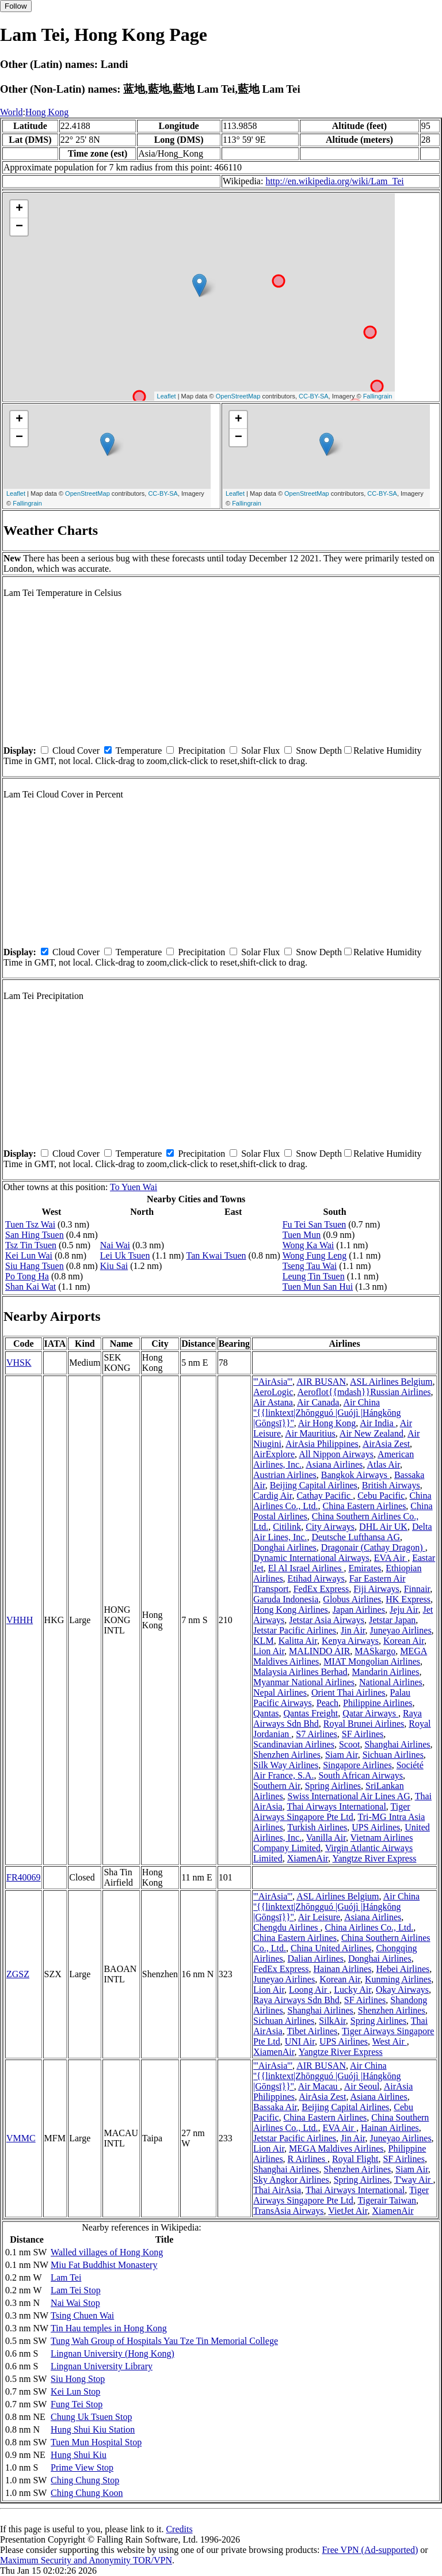 The width and height of the screenshot is (442, 2576). What do you see at coordinates (355, 1537) in the screenshot?
I see `Deutsche Lufthansa AG` at bounding box center [355, 1537].